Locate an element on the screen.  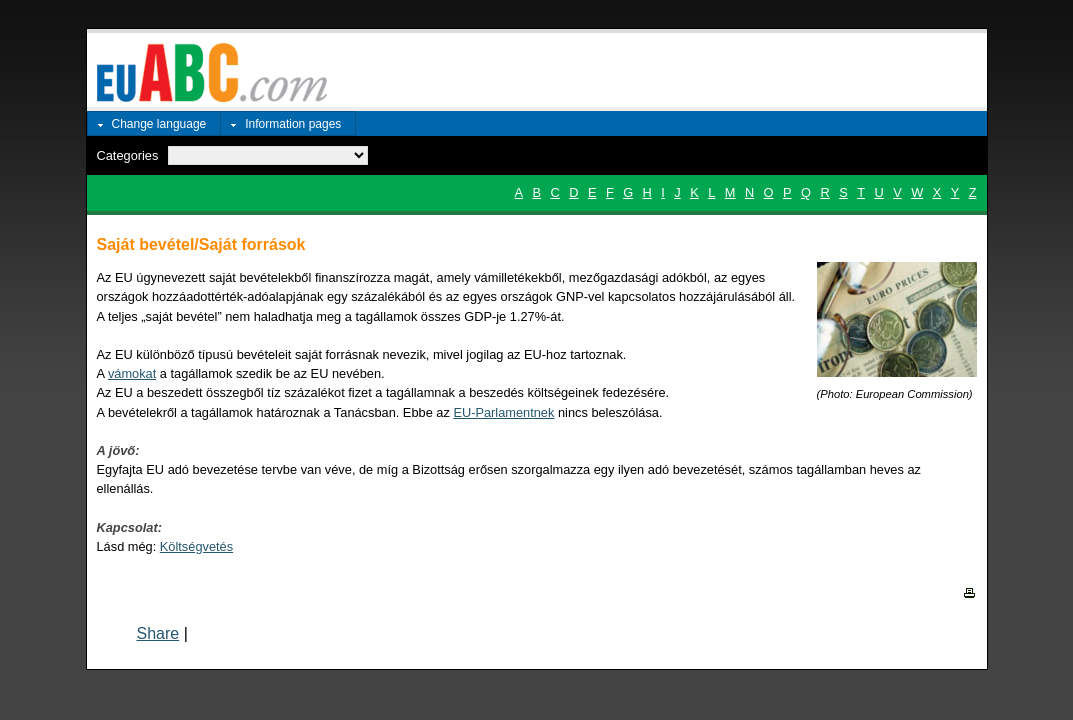
Categories is located at coordinates (128, 155).